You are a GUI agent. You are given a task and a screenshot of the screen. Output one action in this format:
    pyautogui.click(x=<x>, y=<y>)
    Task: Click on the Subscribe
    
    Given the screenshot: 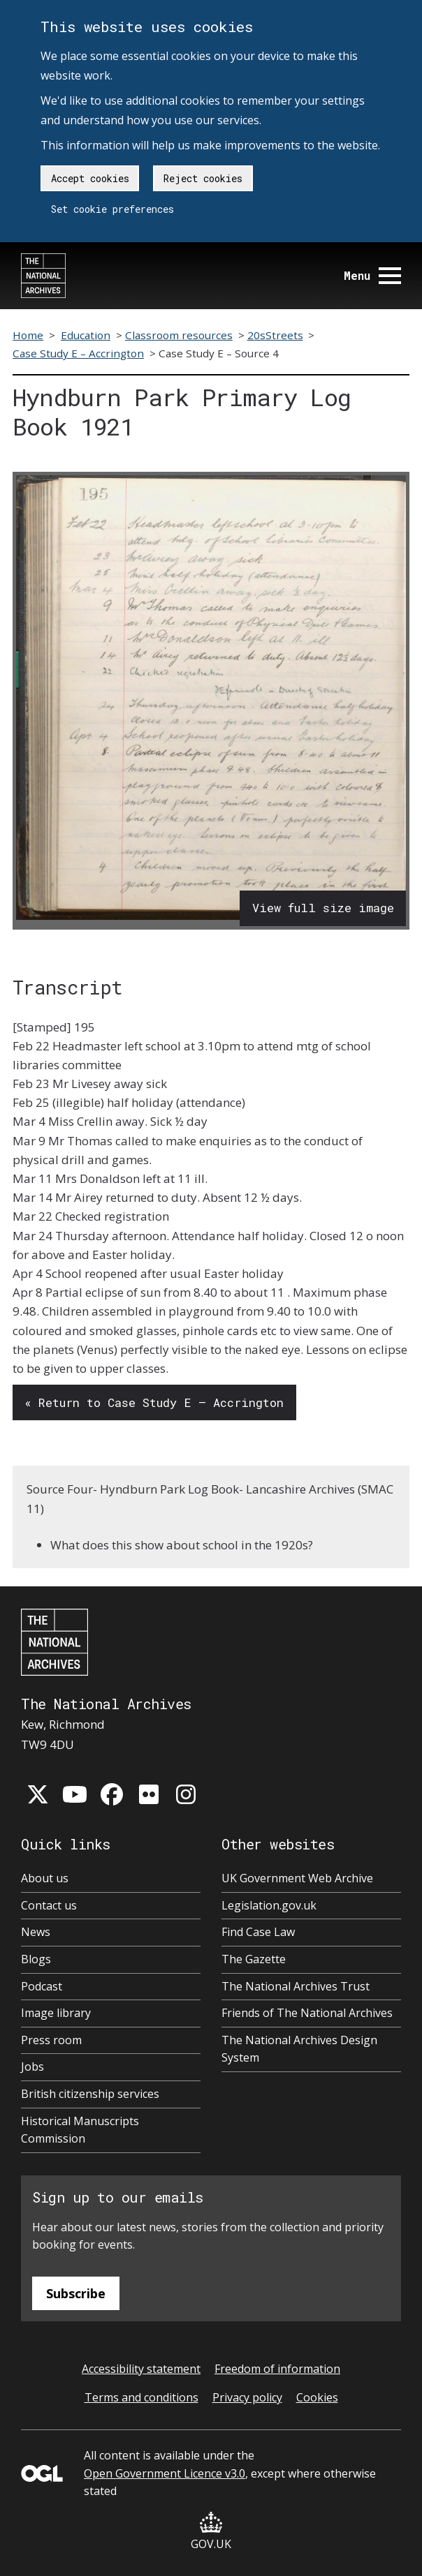 What is the action you would take?
    pyautogui.click(x=76, y=2293)
    